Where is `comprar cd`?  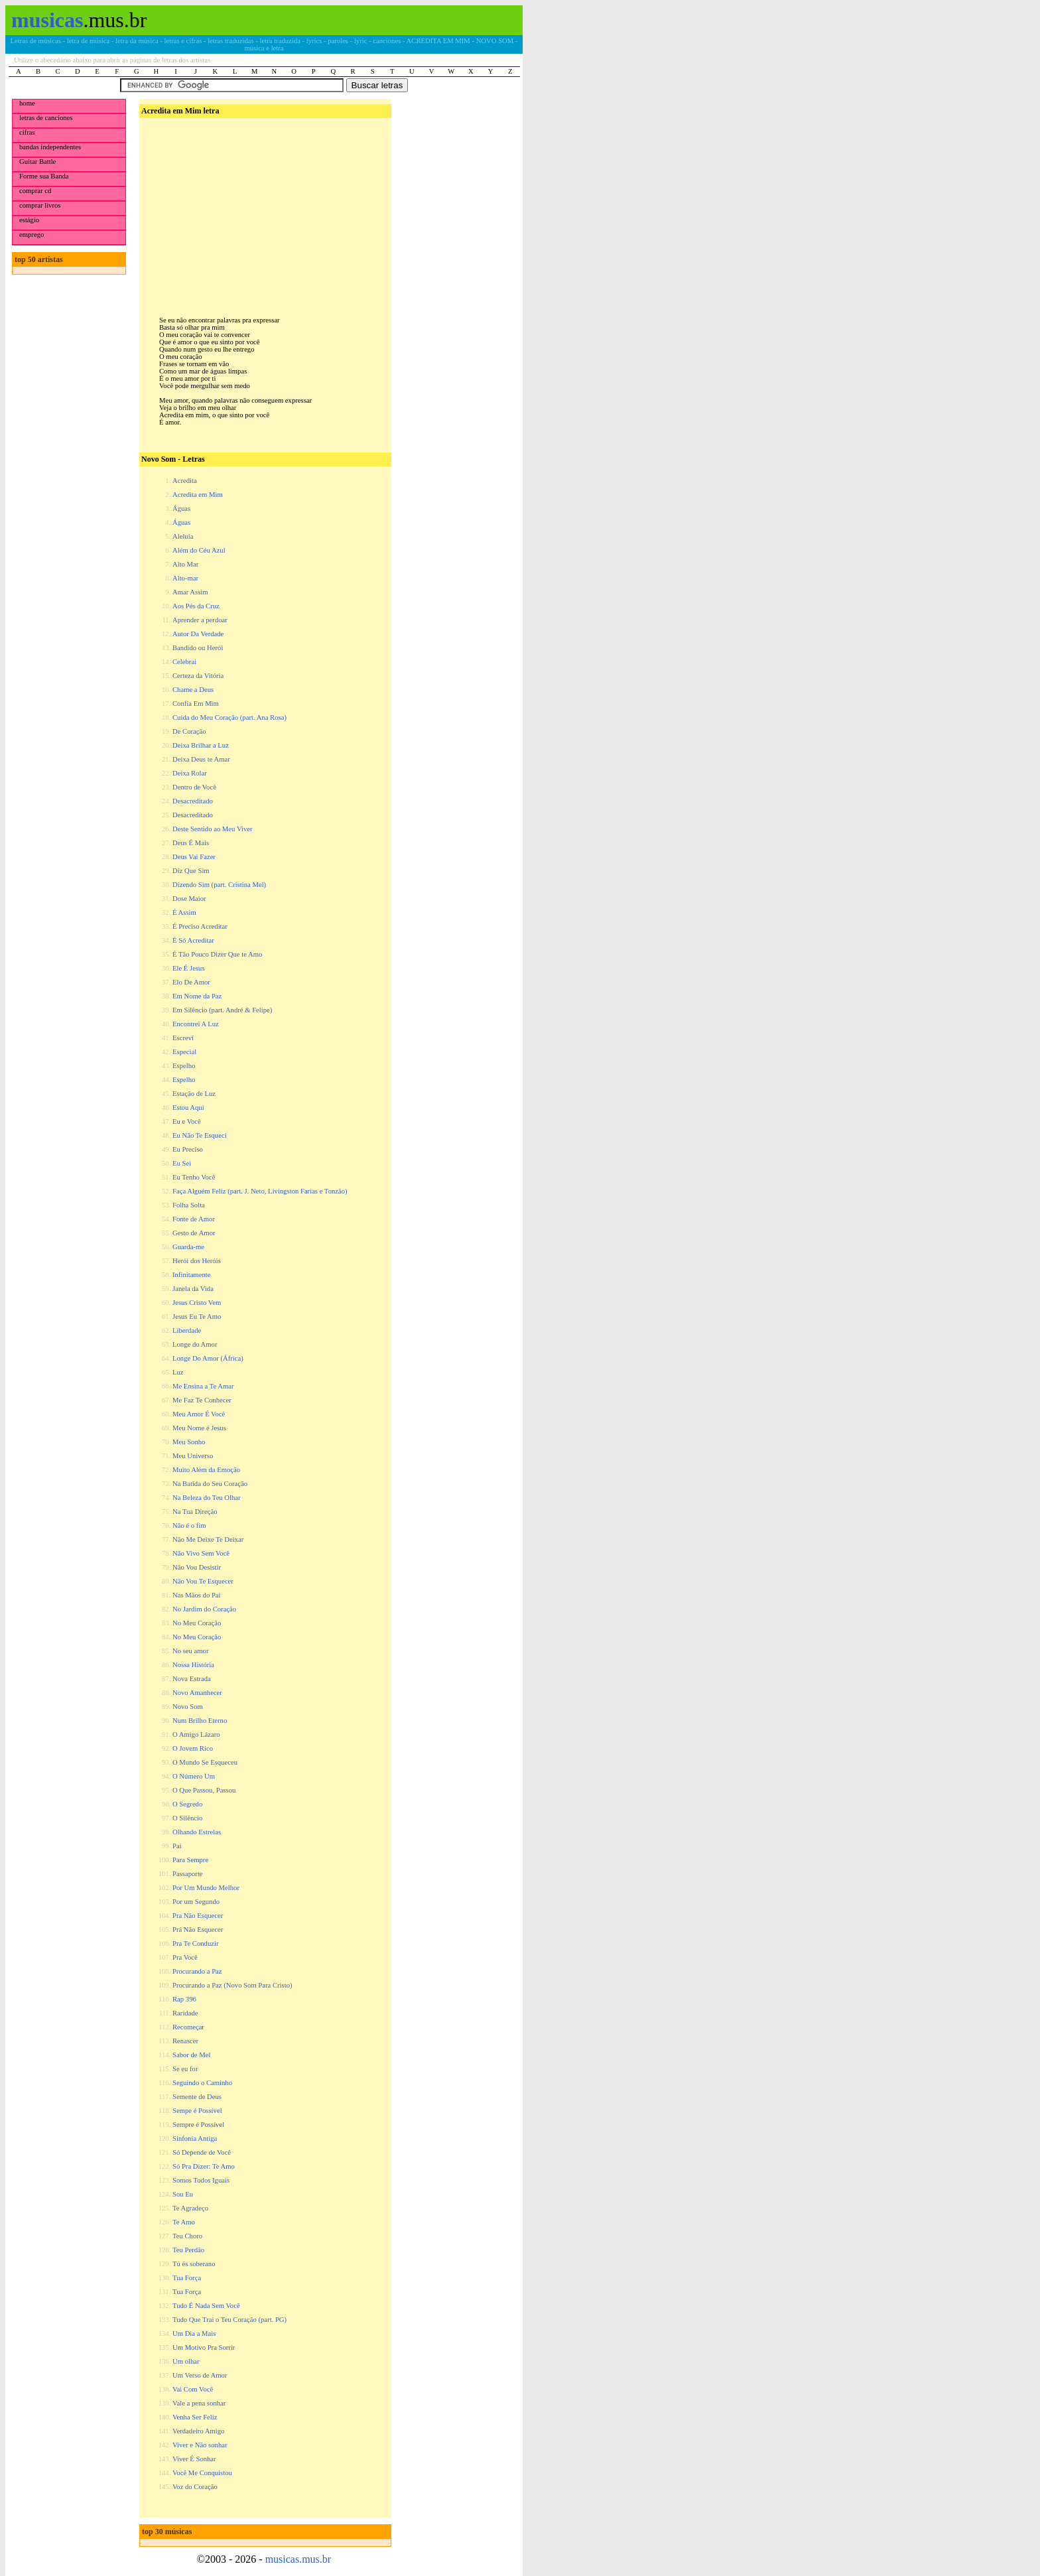
comprar cd is located at coordinates (35, 190).